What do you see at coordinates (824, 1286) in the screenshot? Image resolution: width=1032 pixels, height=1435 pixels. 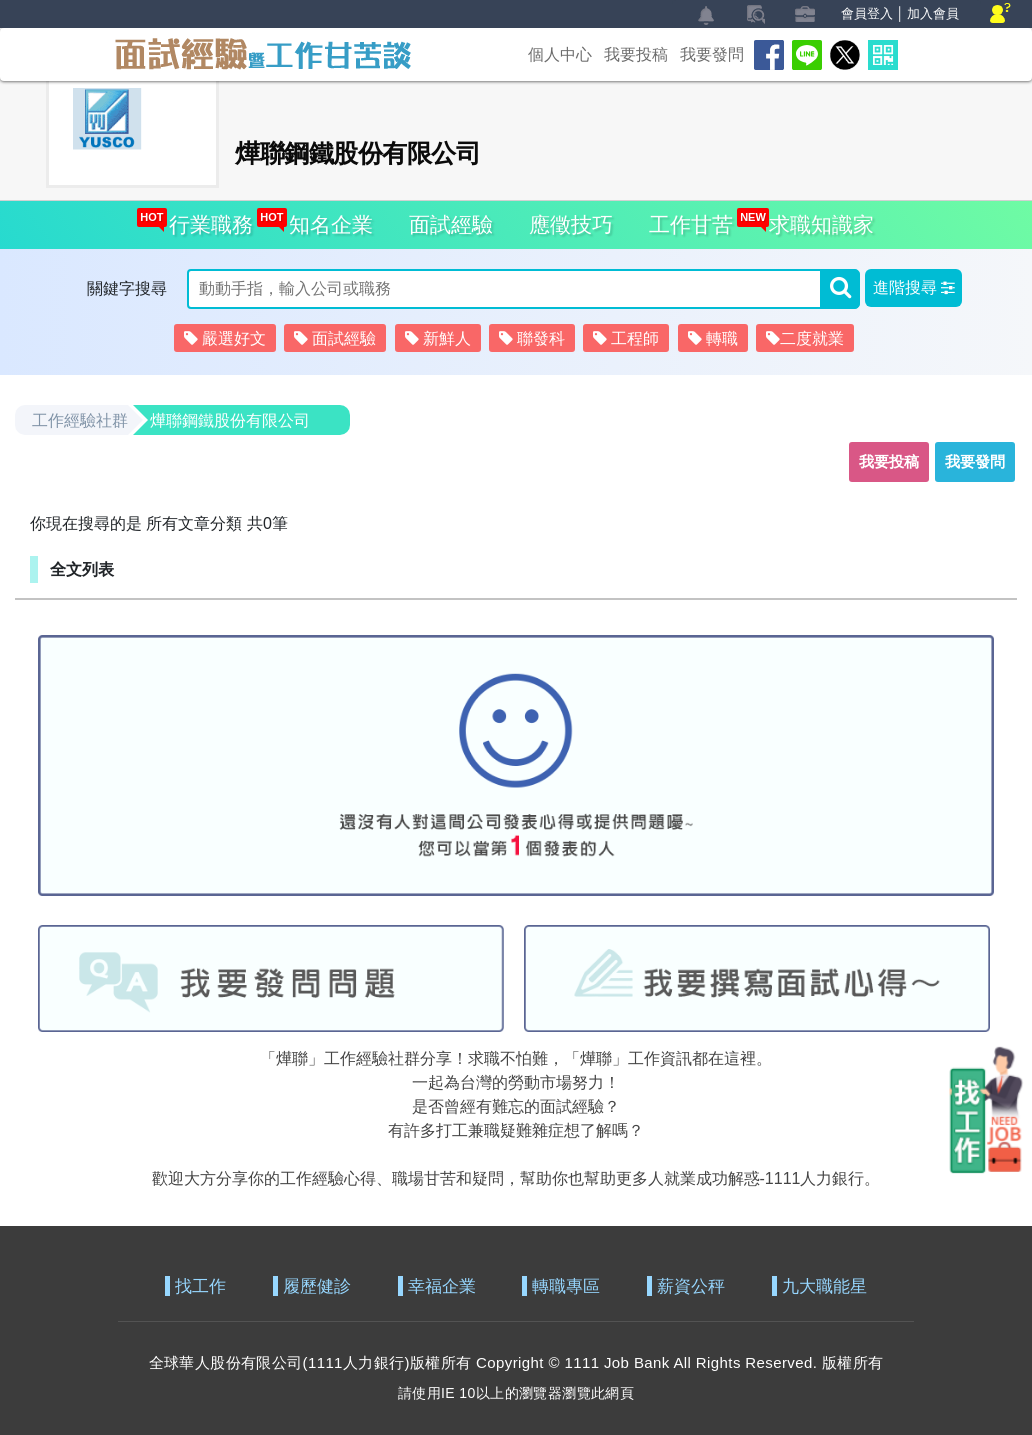 I see `九大職能星` at bounding box center [824, 1286].